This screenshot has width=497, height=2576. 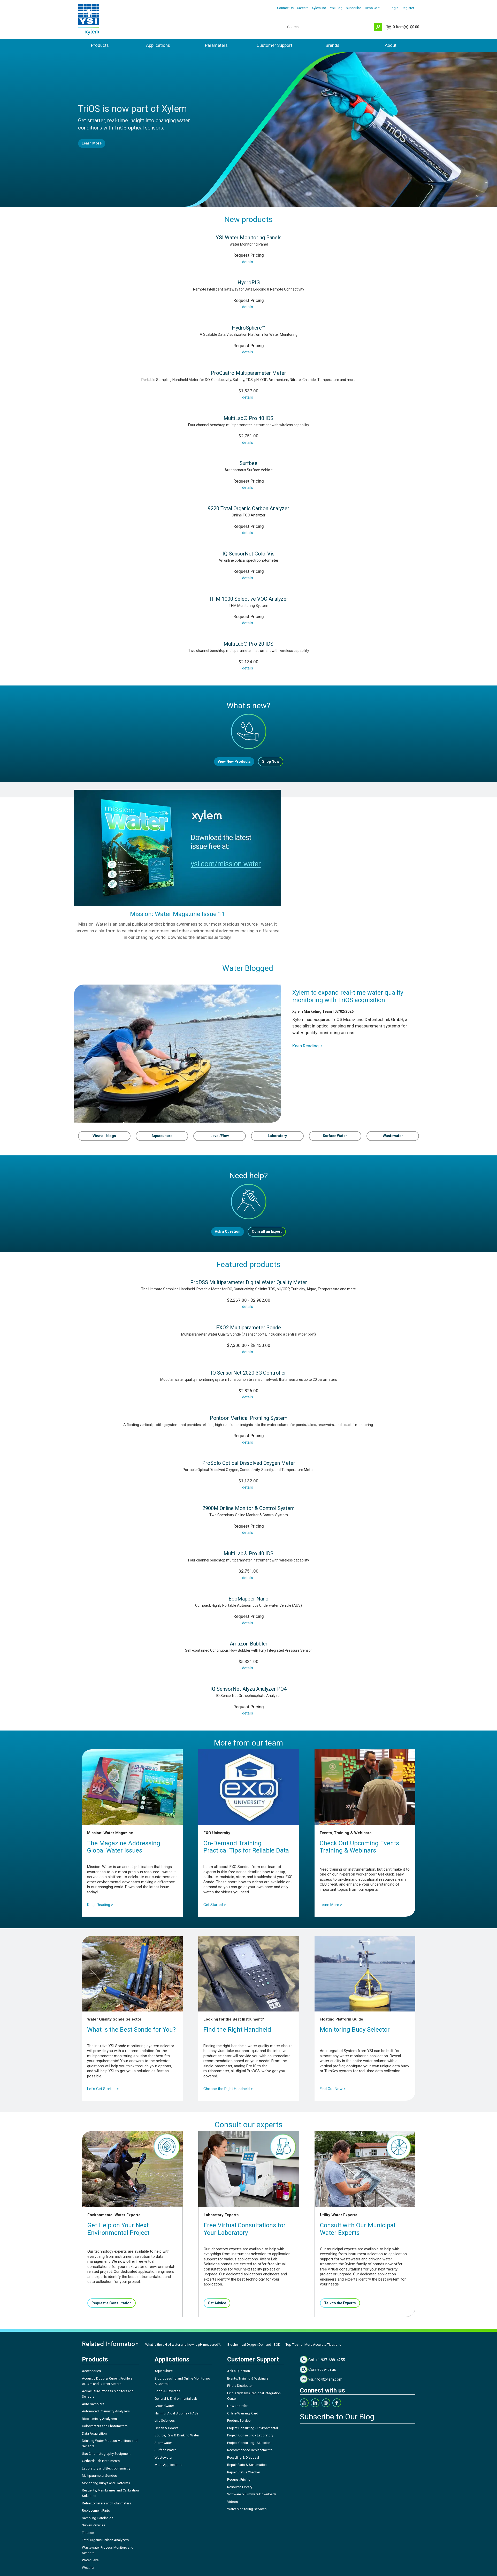 What do you see at coordinates (92, 143) in the screenshot?
I see `Learn More` at bounding box center [92, 143].